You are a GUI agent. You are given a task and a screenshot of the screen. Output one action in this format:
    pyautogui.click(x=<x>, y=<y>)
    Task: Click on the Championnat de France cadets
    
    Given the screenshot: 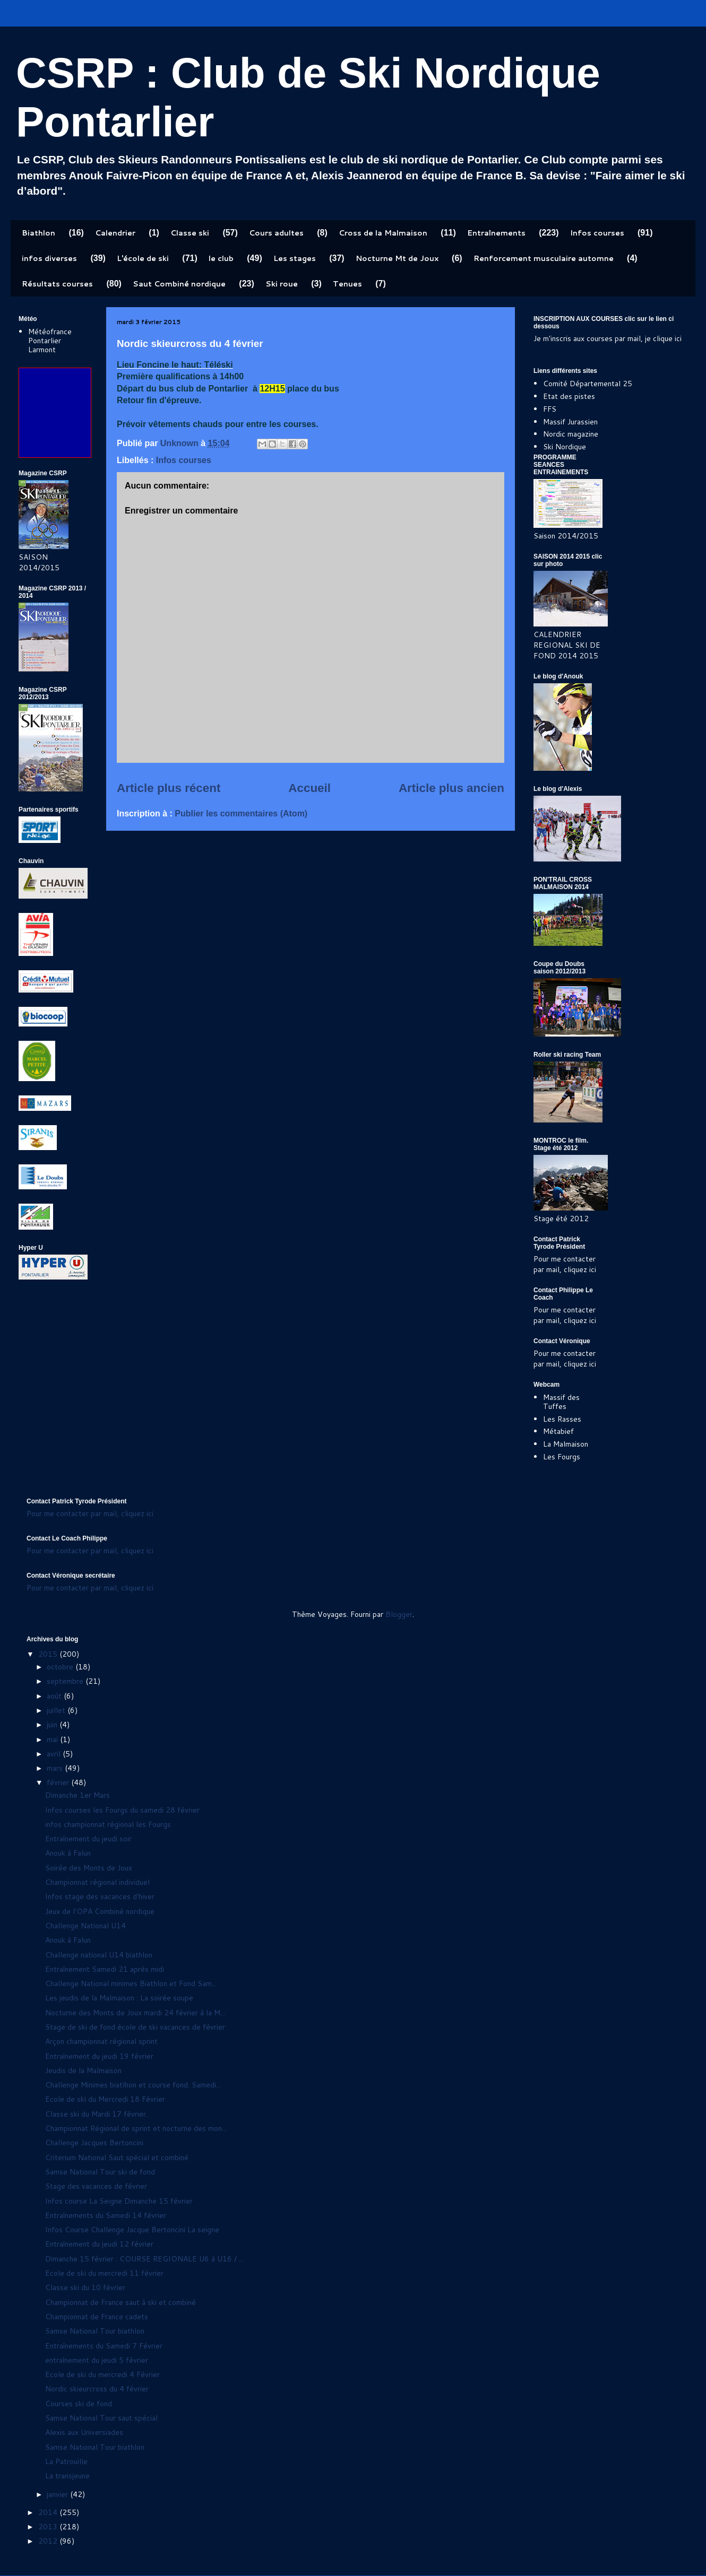 What is the action you would take?
    pyautogui.click(x=96, y=2316)
    